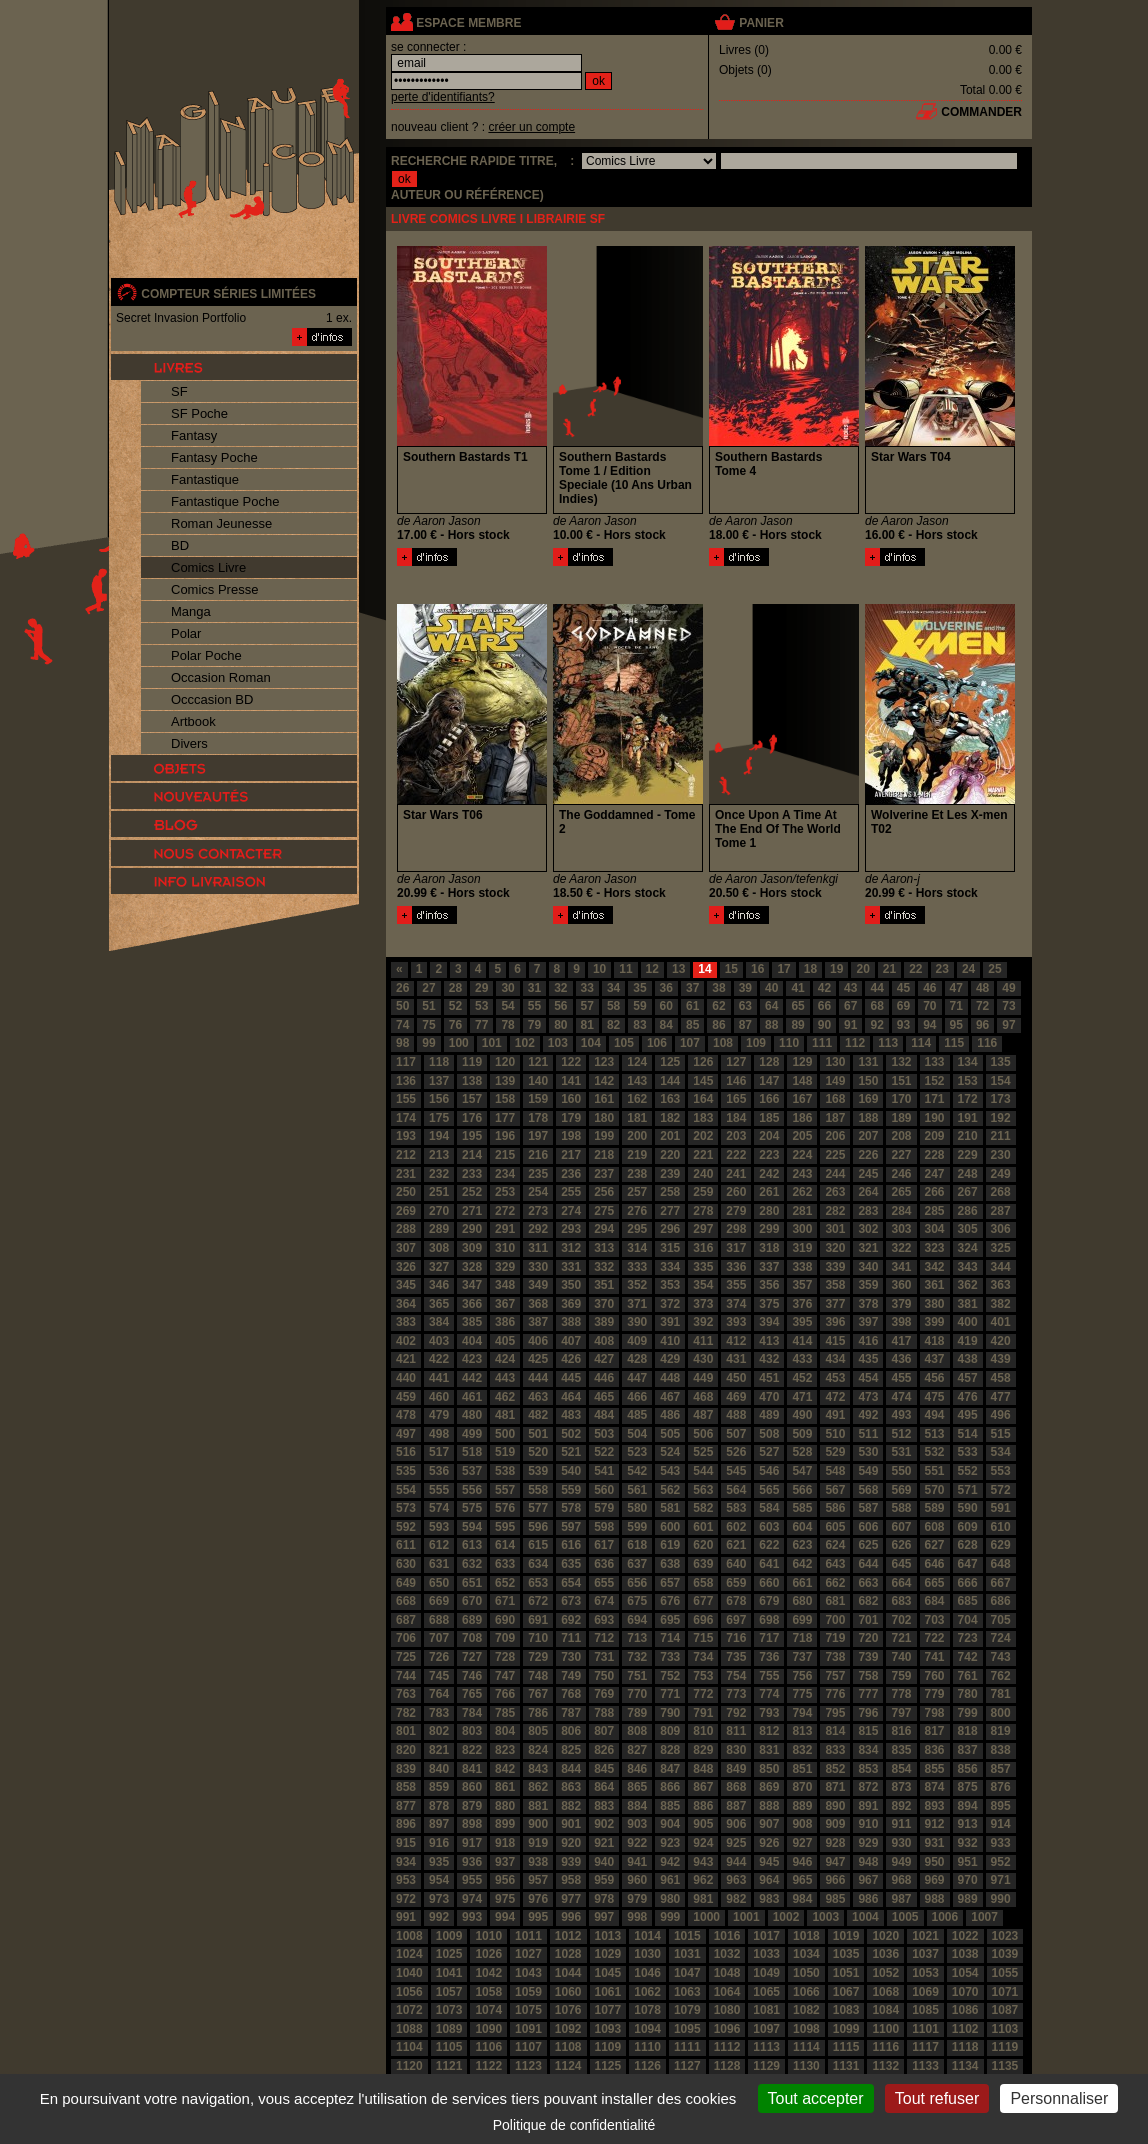 The image size is (1148, 2144). I want to click on 773, so click(736, 1694).